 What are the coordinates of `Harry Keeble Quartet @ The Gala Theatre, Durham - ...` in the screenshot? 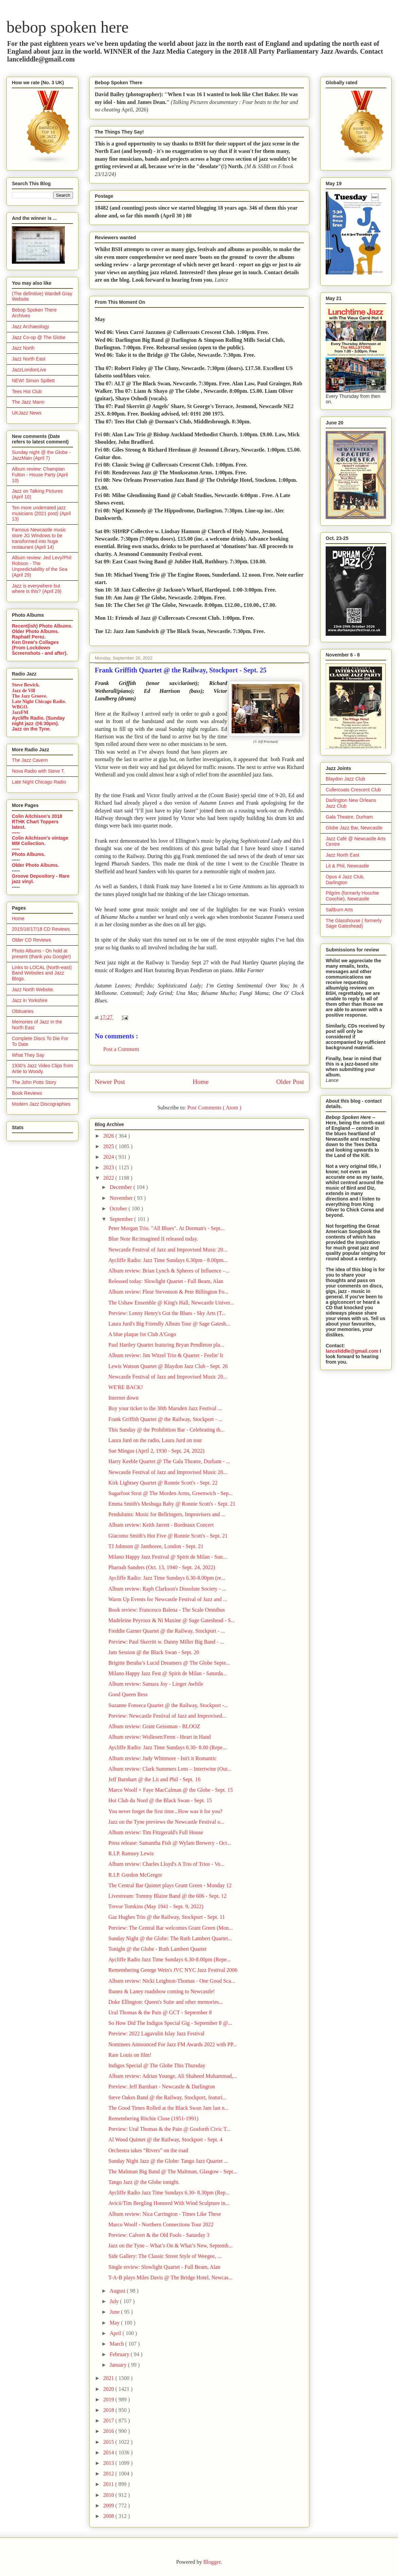 It's located at (169, 1461).